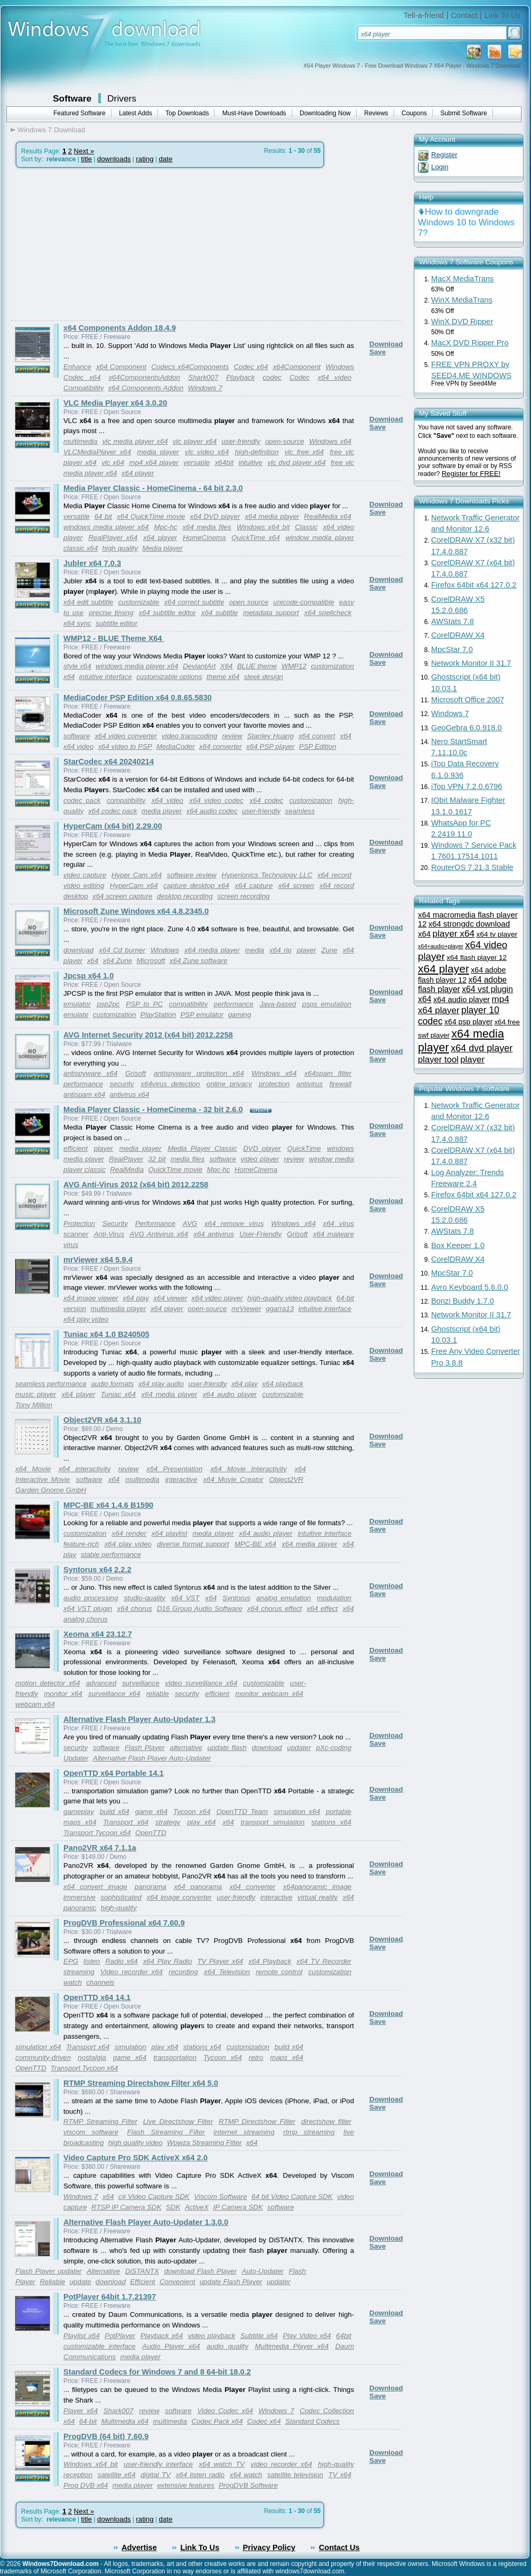 Image resolution: width=531 pixels, height=2576 pixels. Describe the element at coordinates (243, 896) in the screenshot. I see `screen recording` at that location.